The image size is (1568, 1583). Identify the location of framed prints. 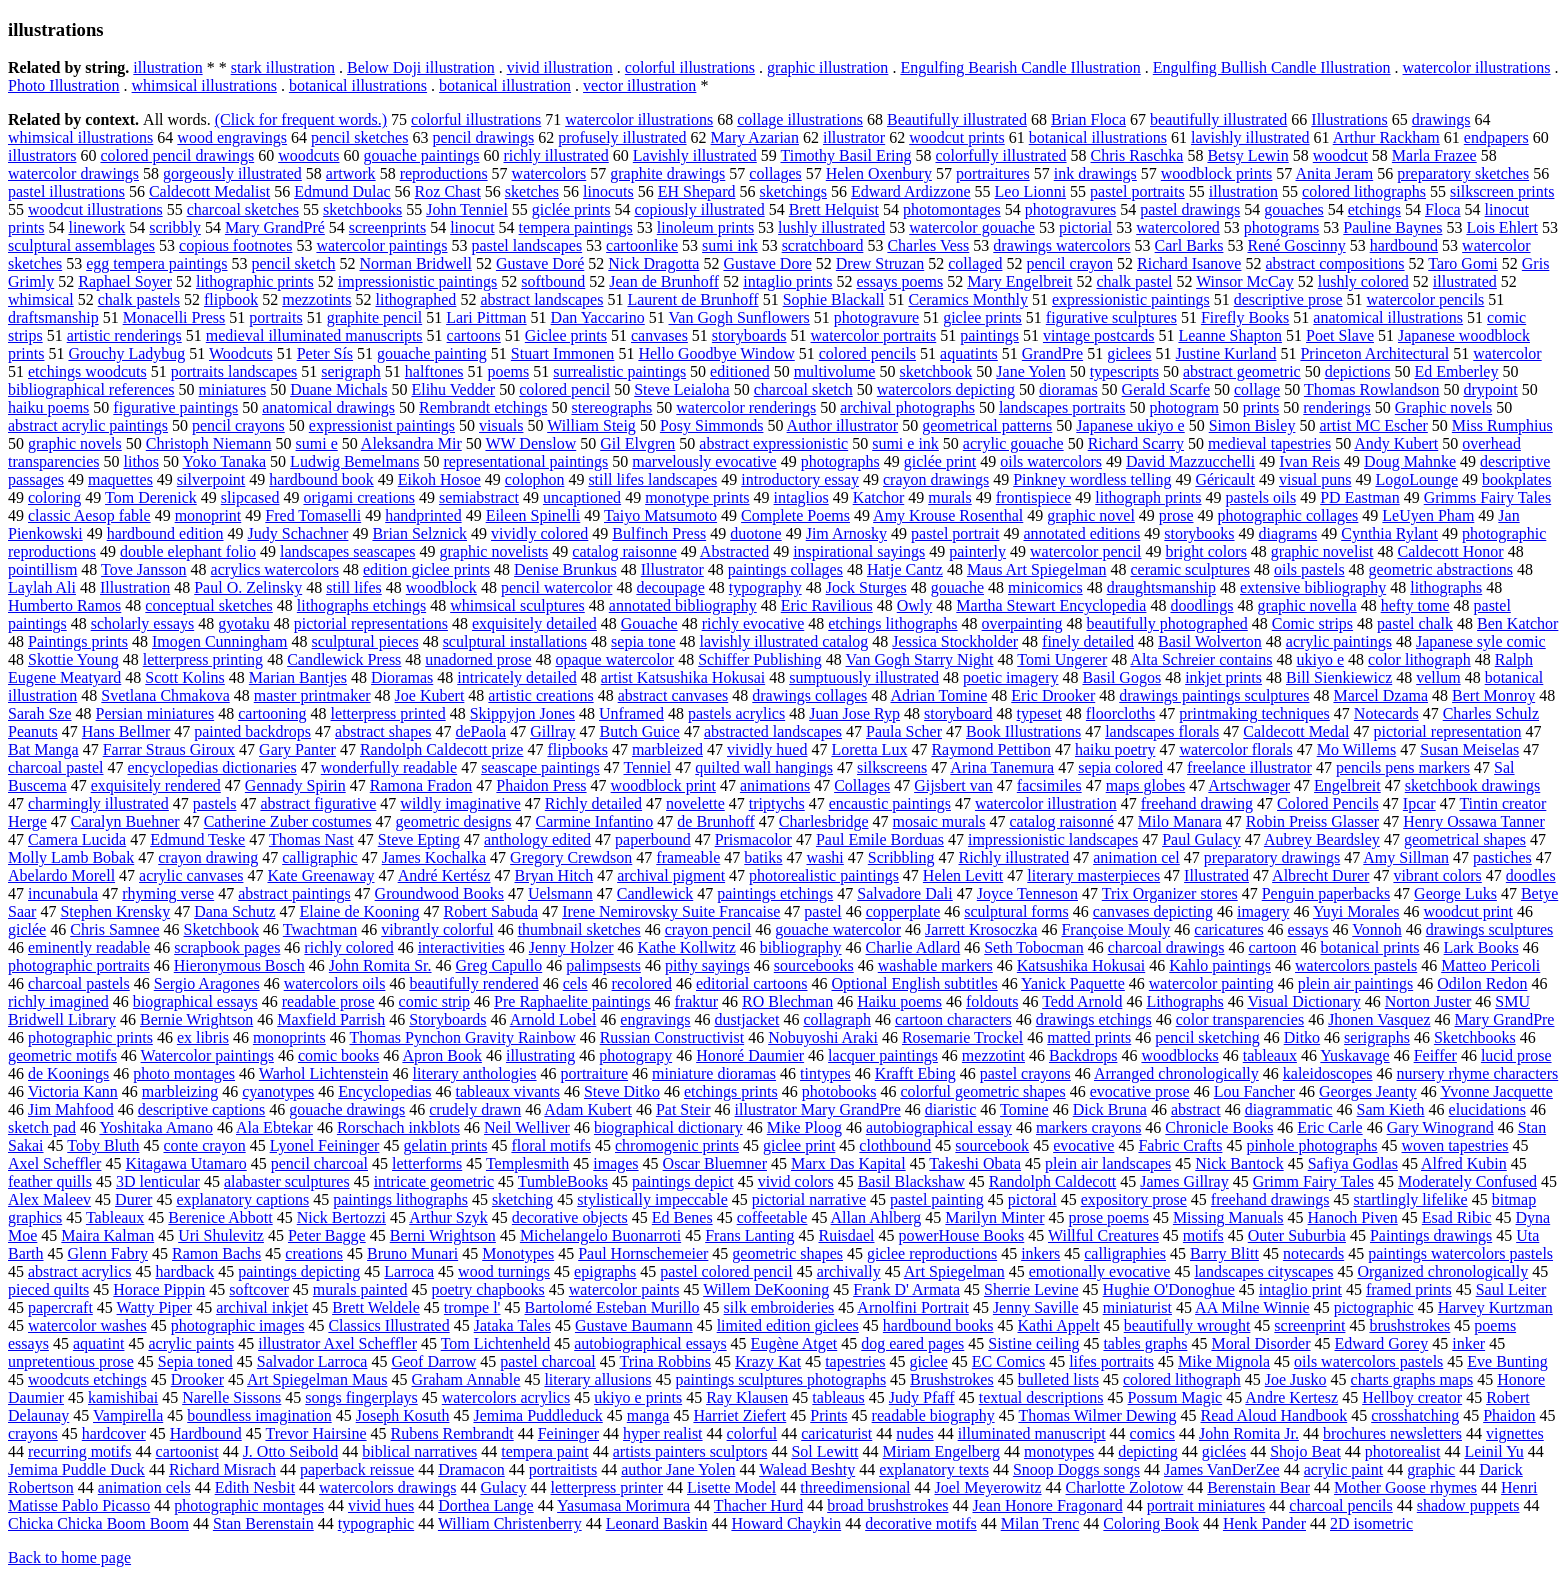
(1409, 1289).